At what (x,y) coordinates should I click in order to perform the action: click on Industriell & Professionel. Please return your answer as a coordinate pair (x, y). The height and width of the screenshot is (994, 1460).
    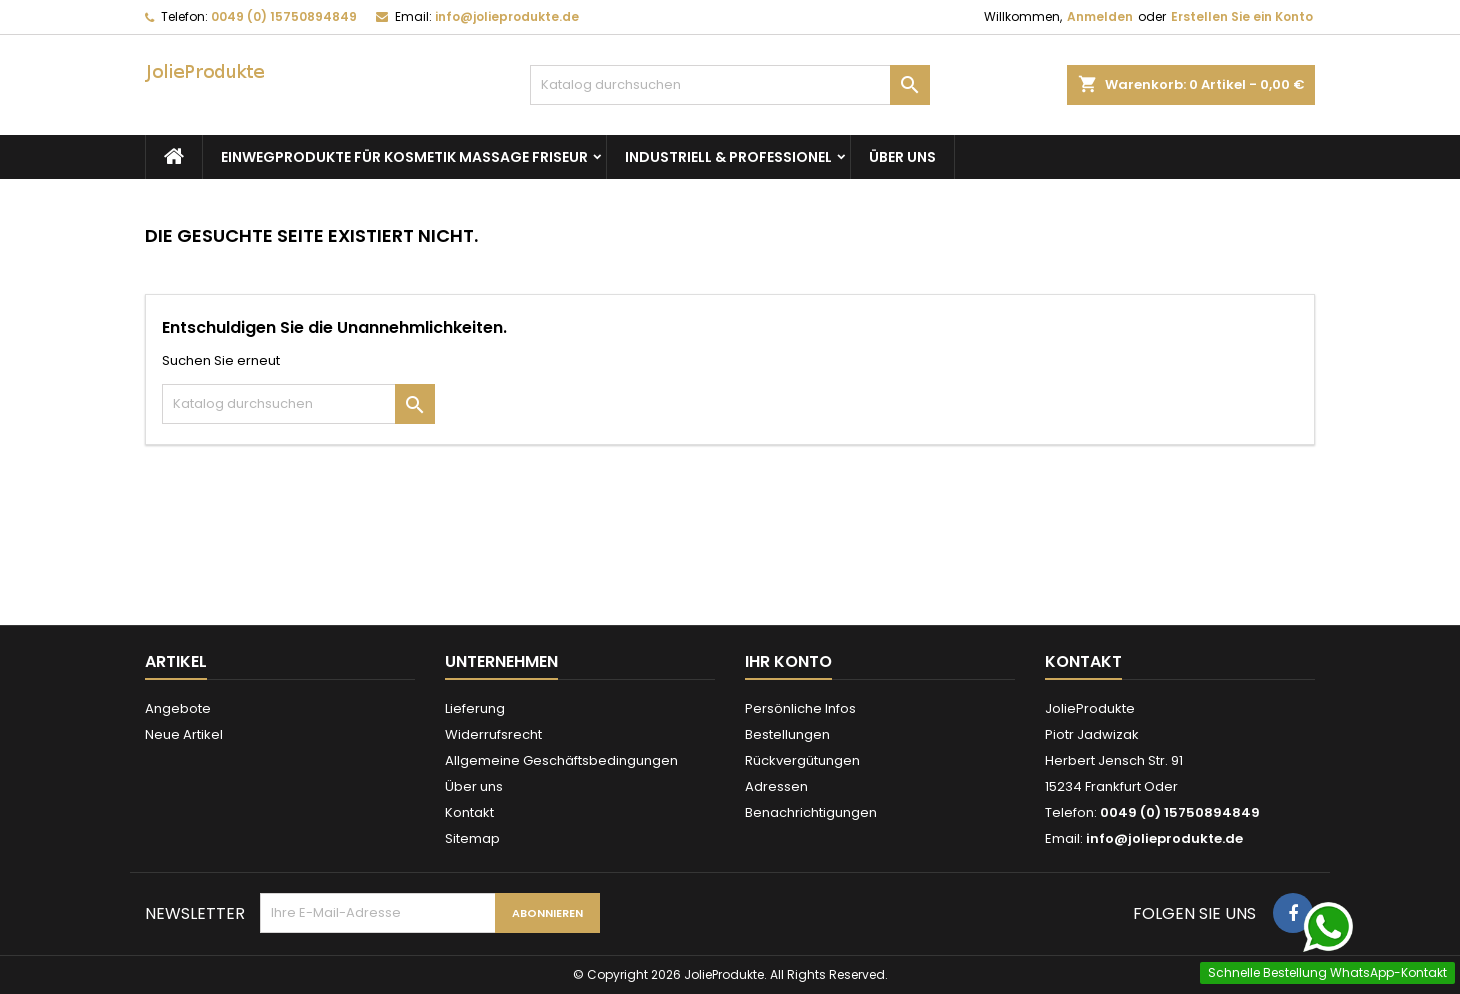
    Looking at the image, I should click on (728, 157).